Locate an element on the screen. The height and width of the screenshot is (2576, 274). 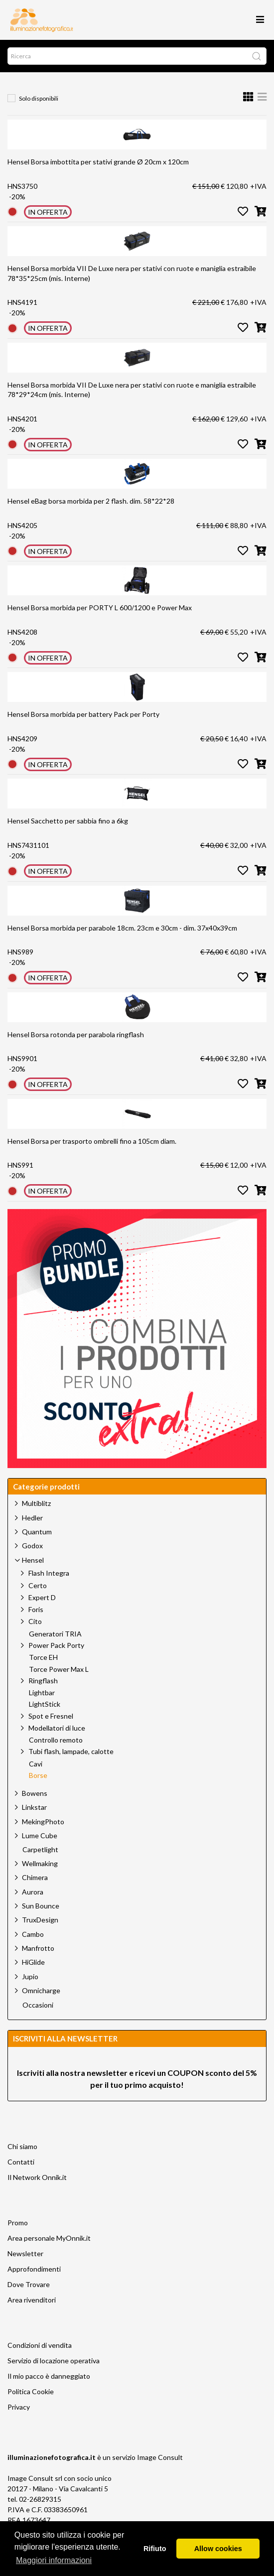
Torce Power Max L is located at coordinates (59, 1669).